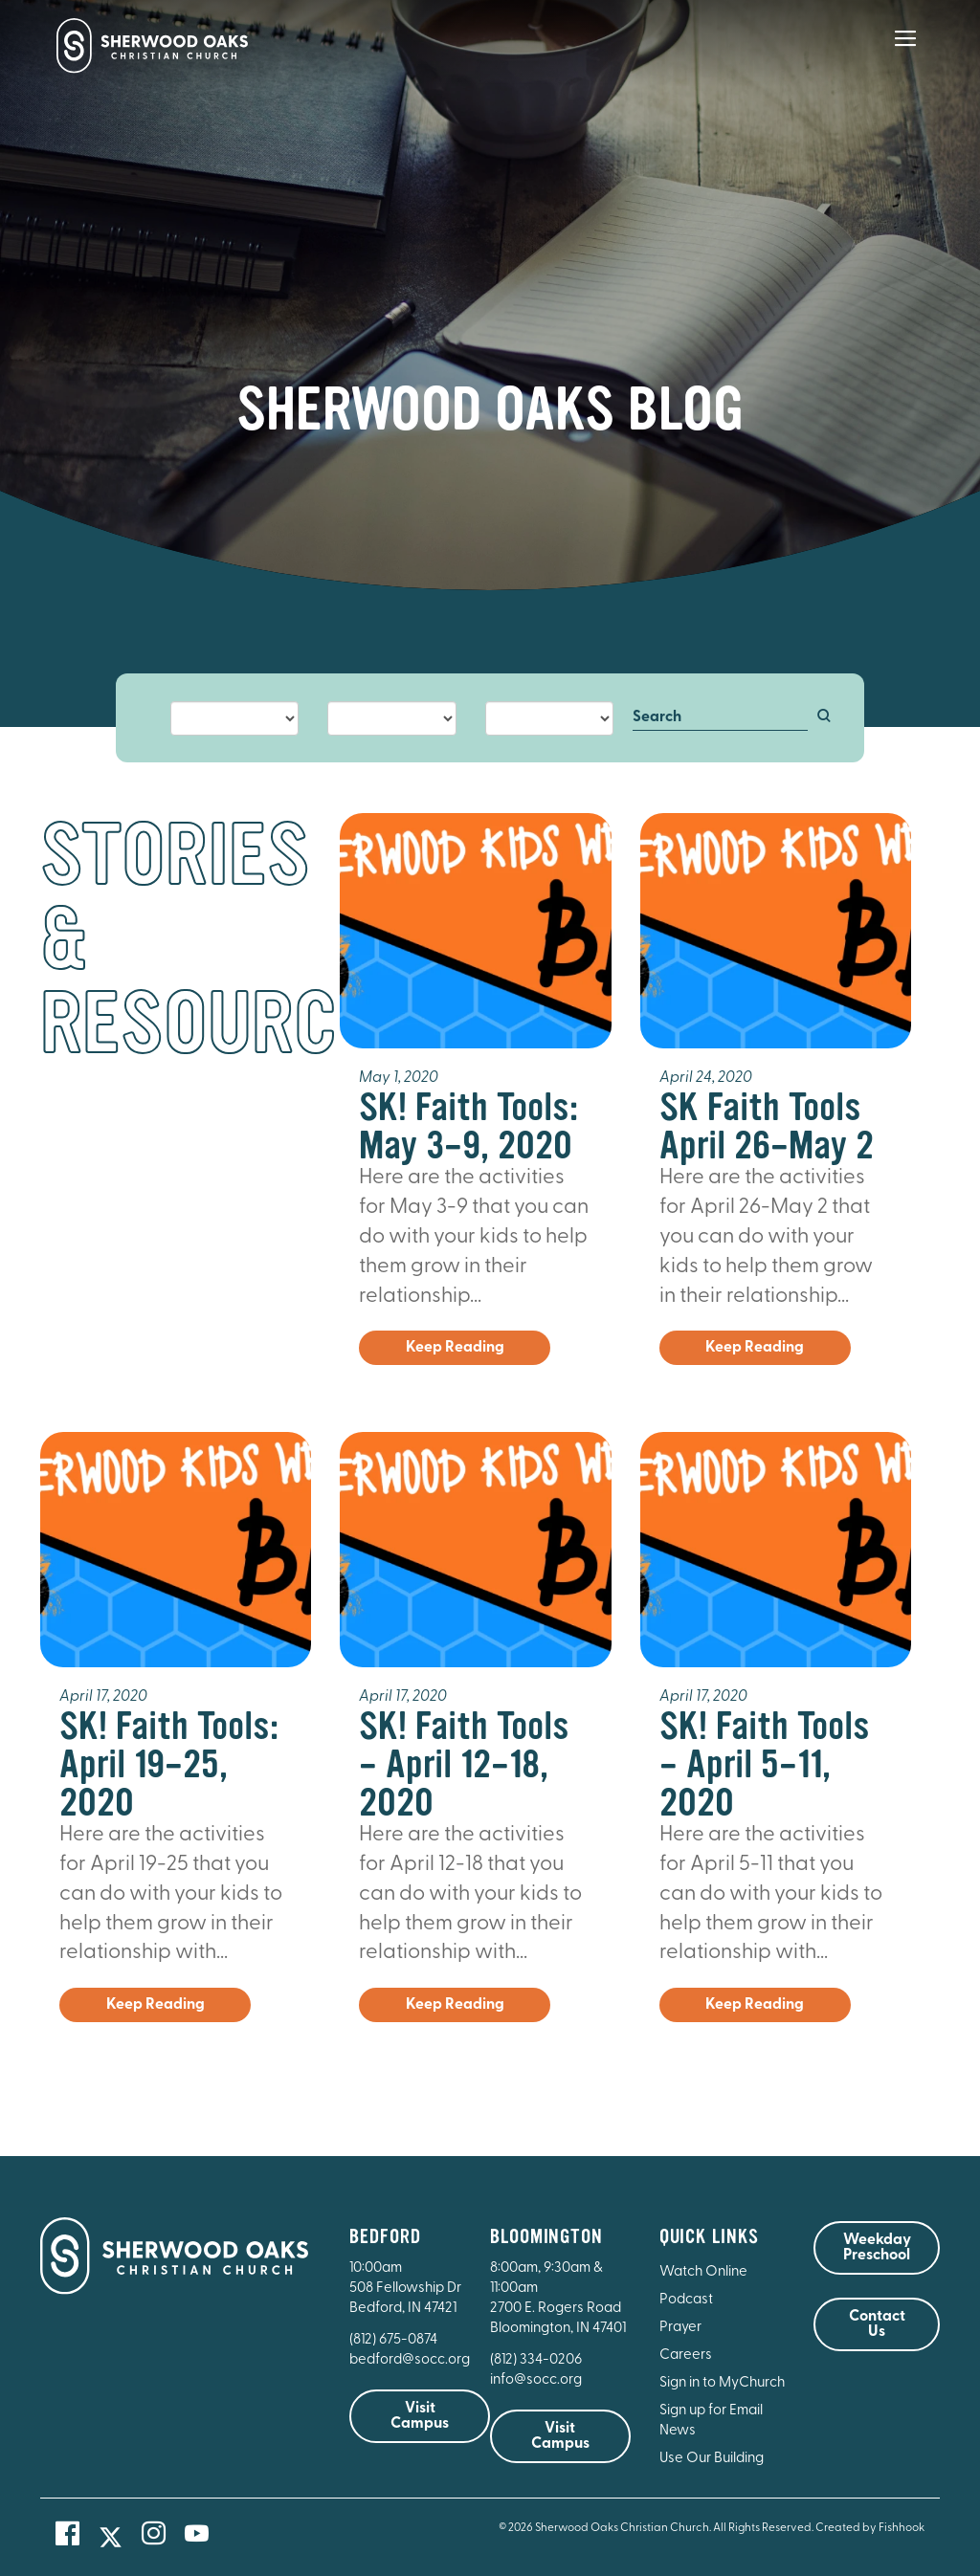 The height and width of the screenshot is (2576, 980). What do you see at coordinates (464, 1764) in the screenshot?
I see `SK! Faith Tools - April 12-18, 2020` at bounding box center [464, 1764].